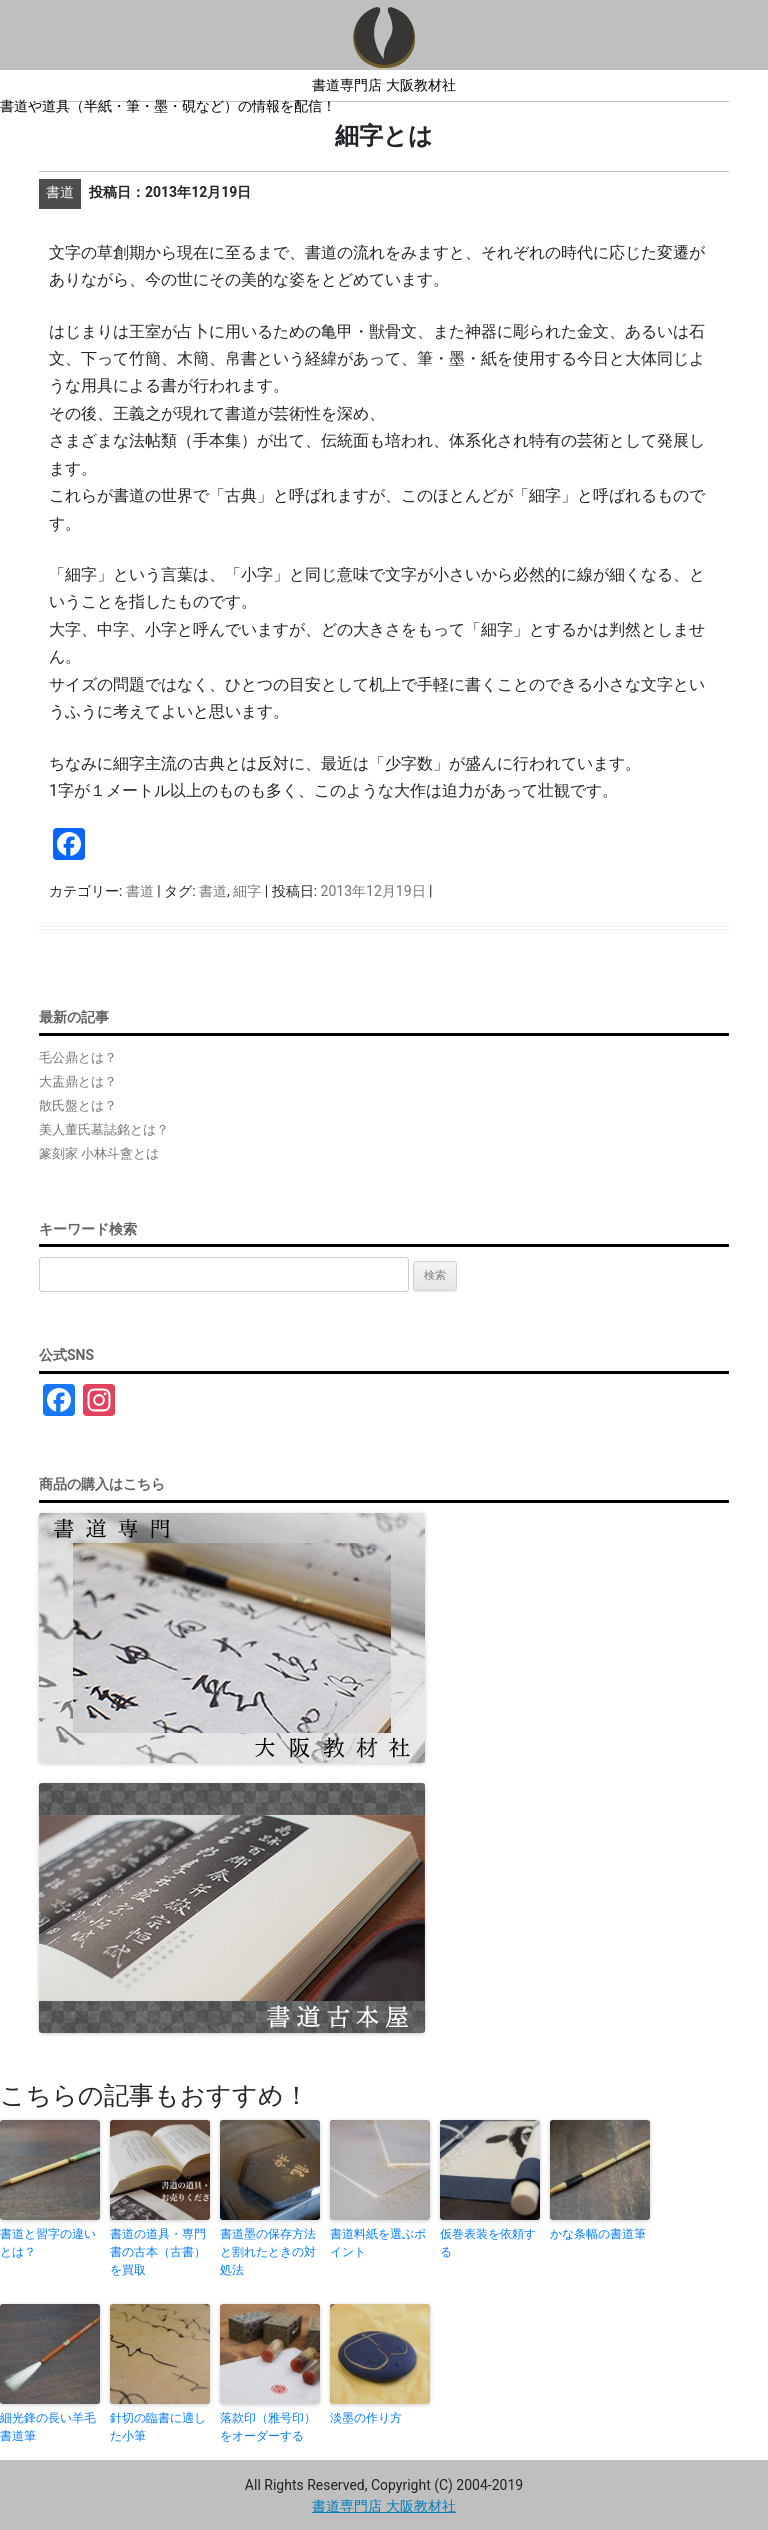 This screenshot has width=768, height=2530. What do you see at coordinates (158, 2252) in the screenshot?
I see `書道の道具・専門書の古本（古書）を買取` at bounding box center [158, 2252].